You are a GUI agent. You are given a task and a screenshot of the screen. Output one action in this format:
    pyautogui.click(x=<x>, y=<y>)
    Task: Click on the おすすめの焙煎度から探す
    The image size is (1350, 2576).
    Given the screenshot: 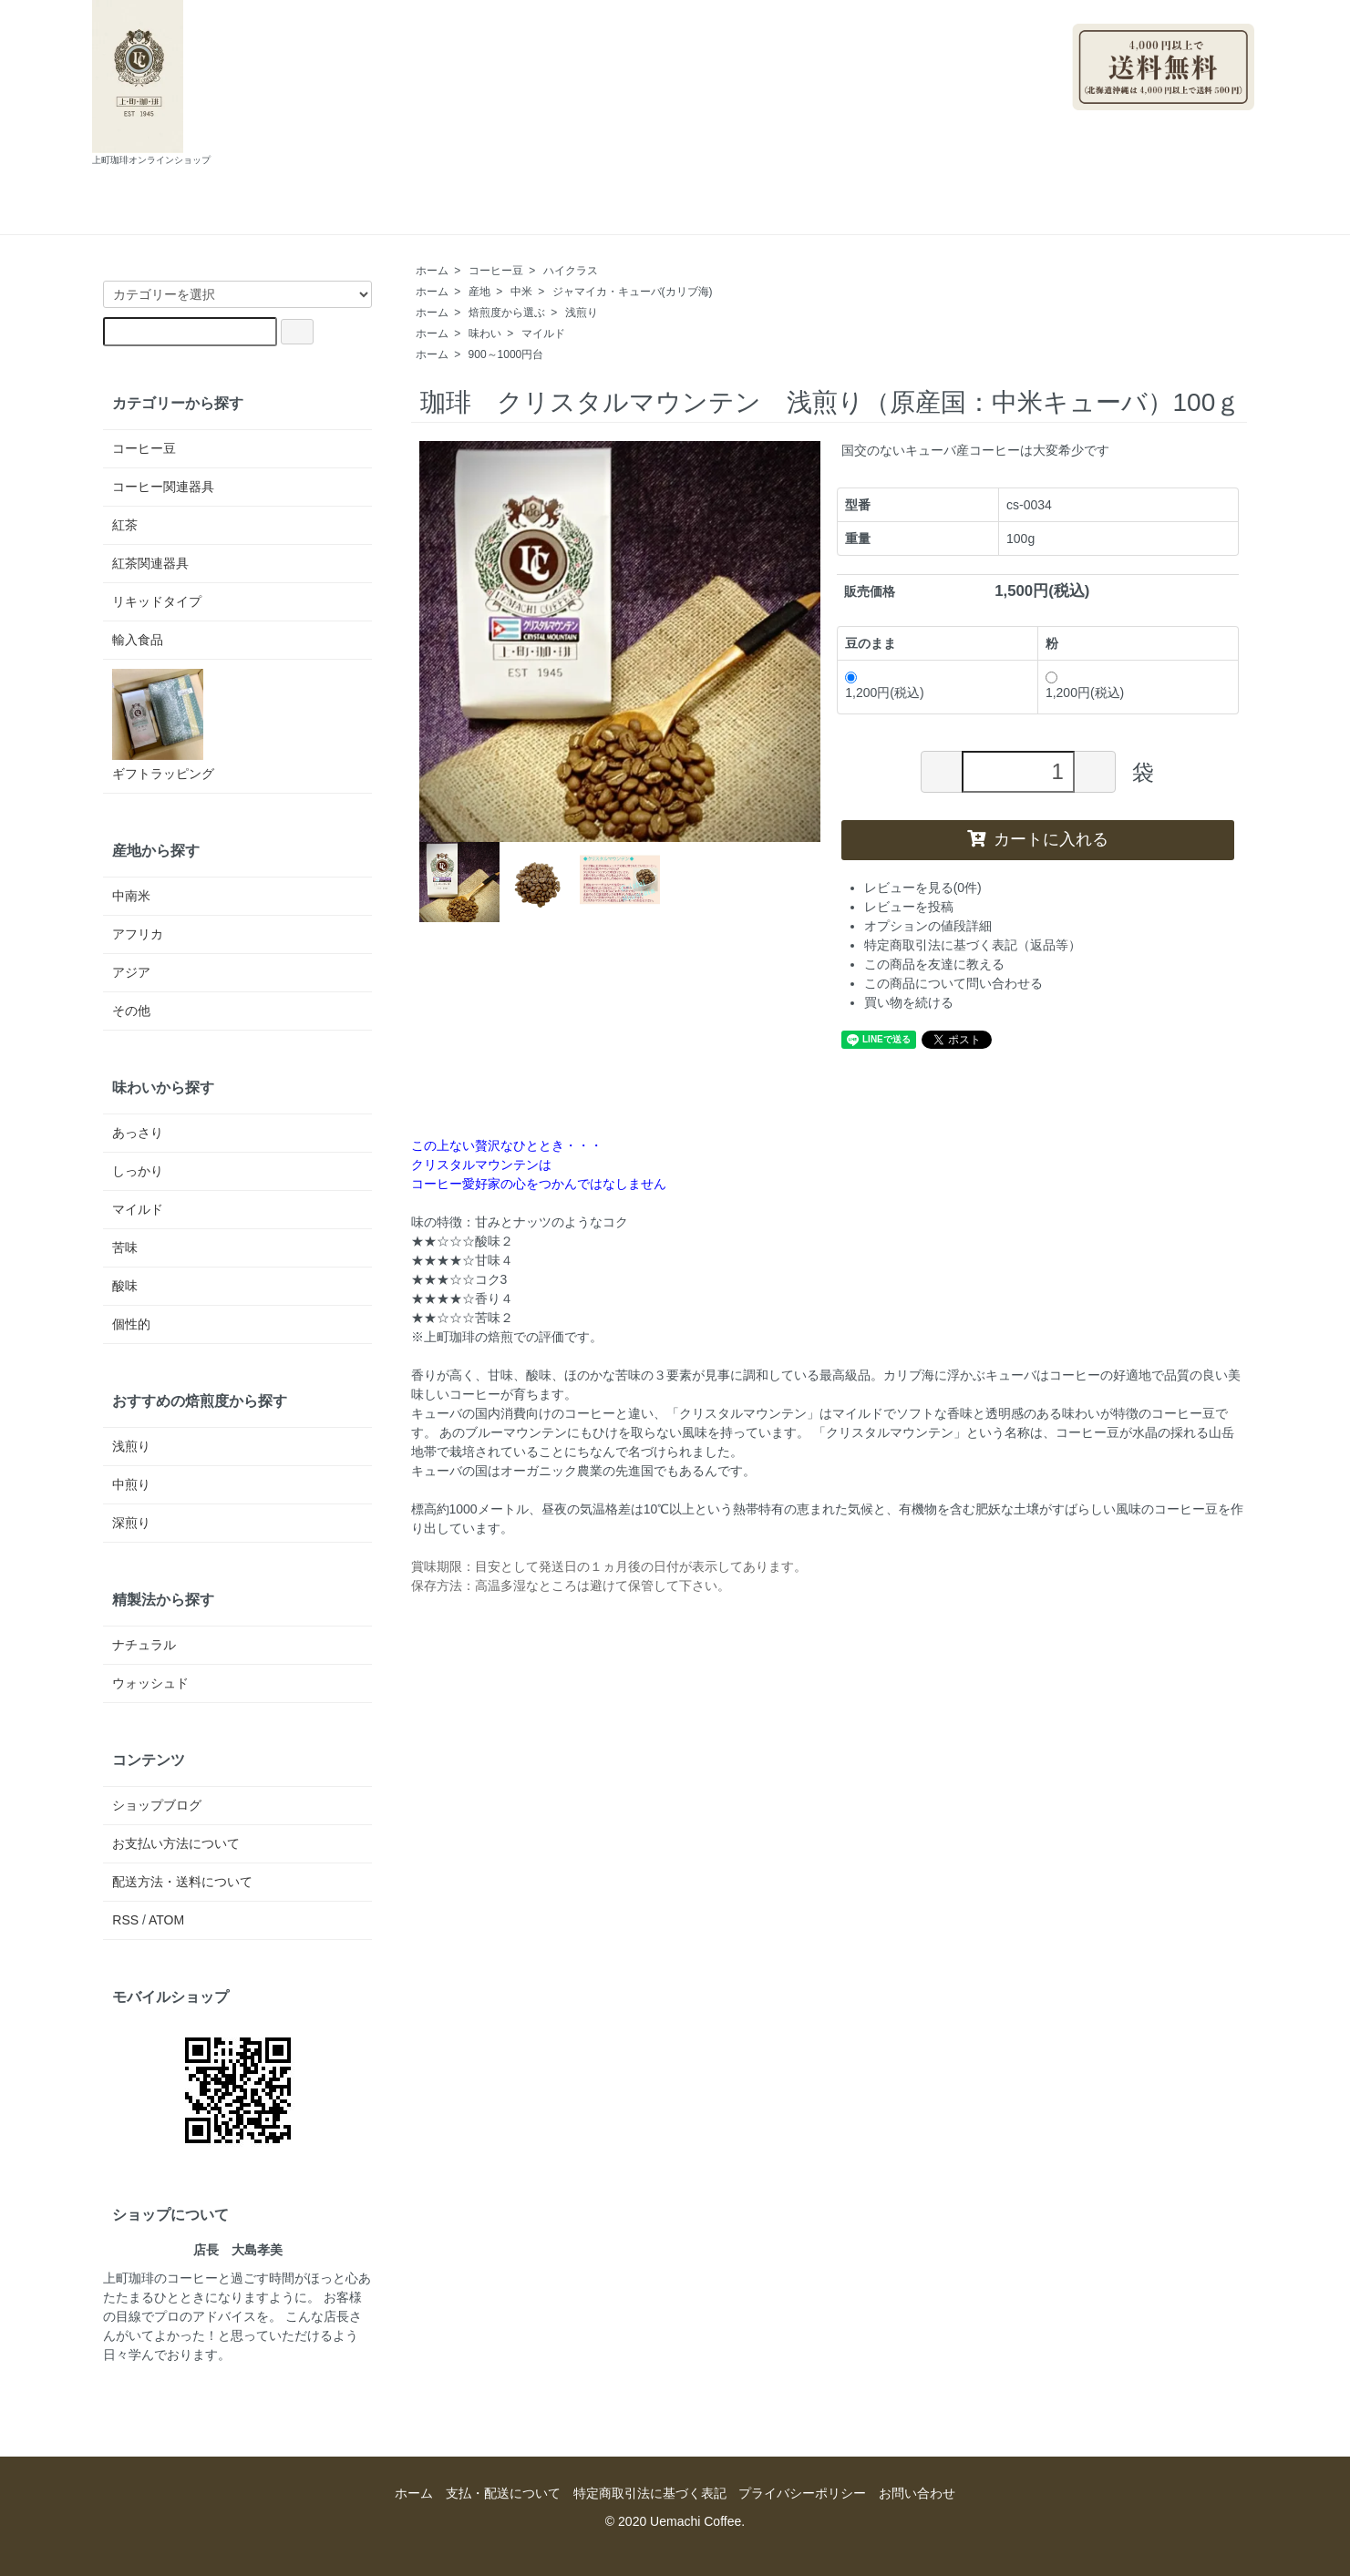 What is the action you would take?
    pyautogui.click(x=199, y=1400)
    